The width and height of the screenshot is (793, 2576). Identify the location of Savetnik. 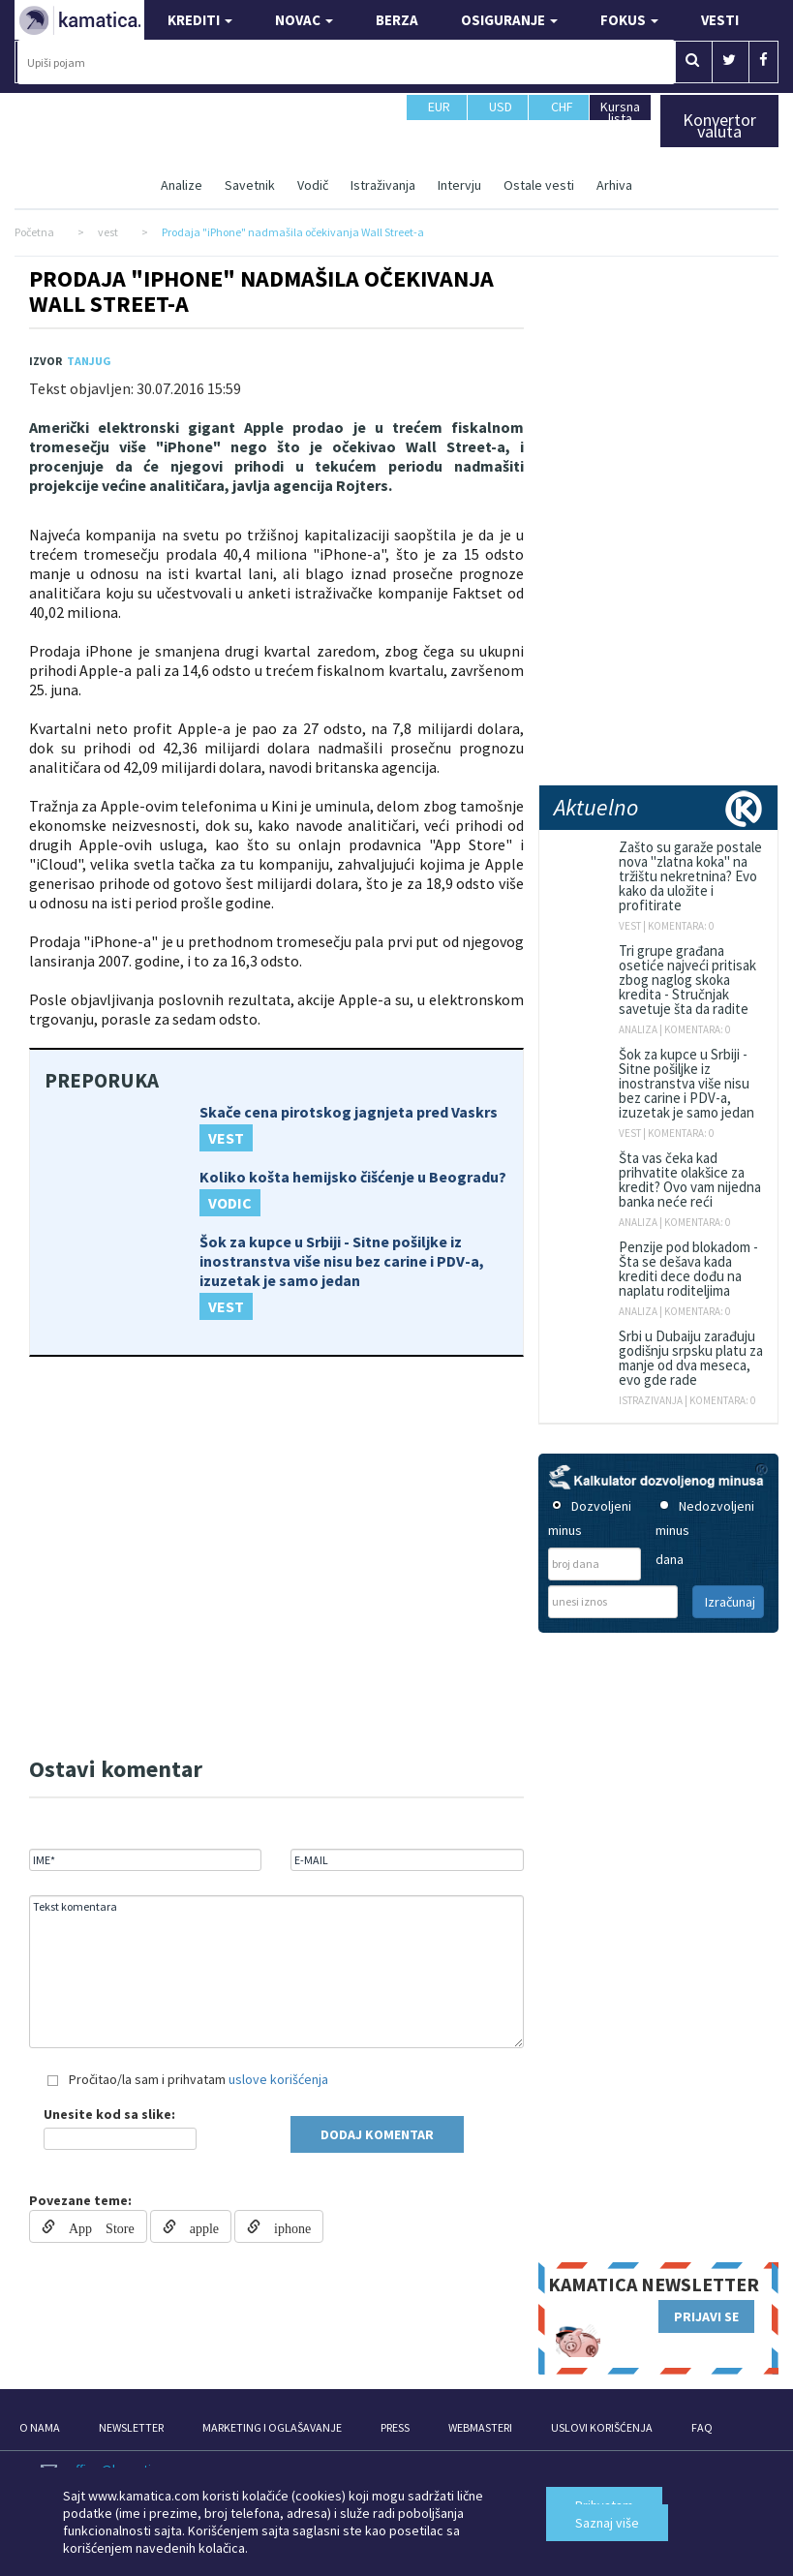
(250, 185).